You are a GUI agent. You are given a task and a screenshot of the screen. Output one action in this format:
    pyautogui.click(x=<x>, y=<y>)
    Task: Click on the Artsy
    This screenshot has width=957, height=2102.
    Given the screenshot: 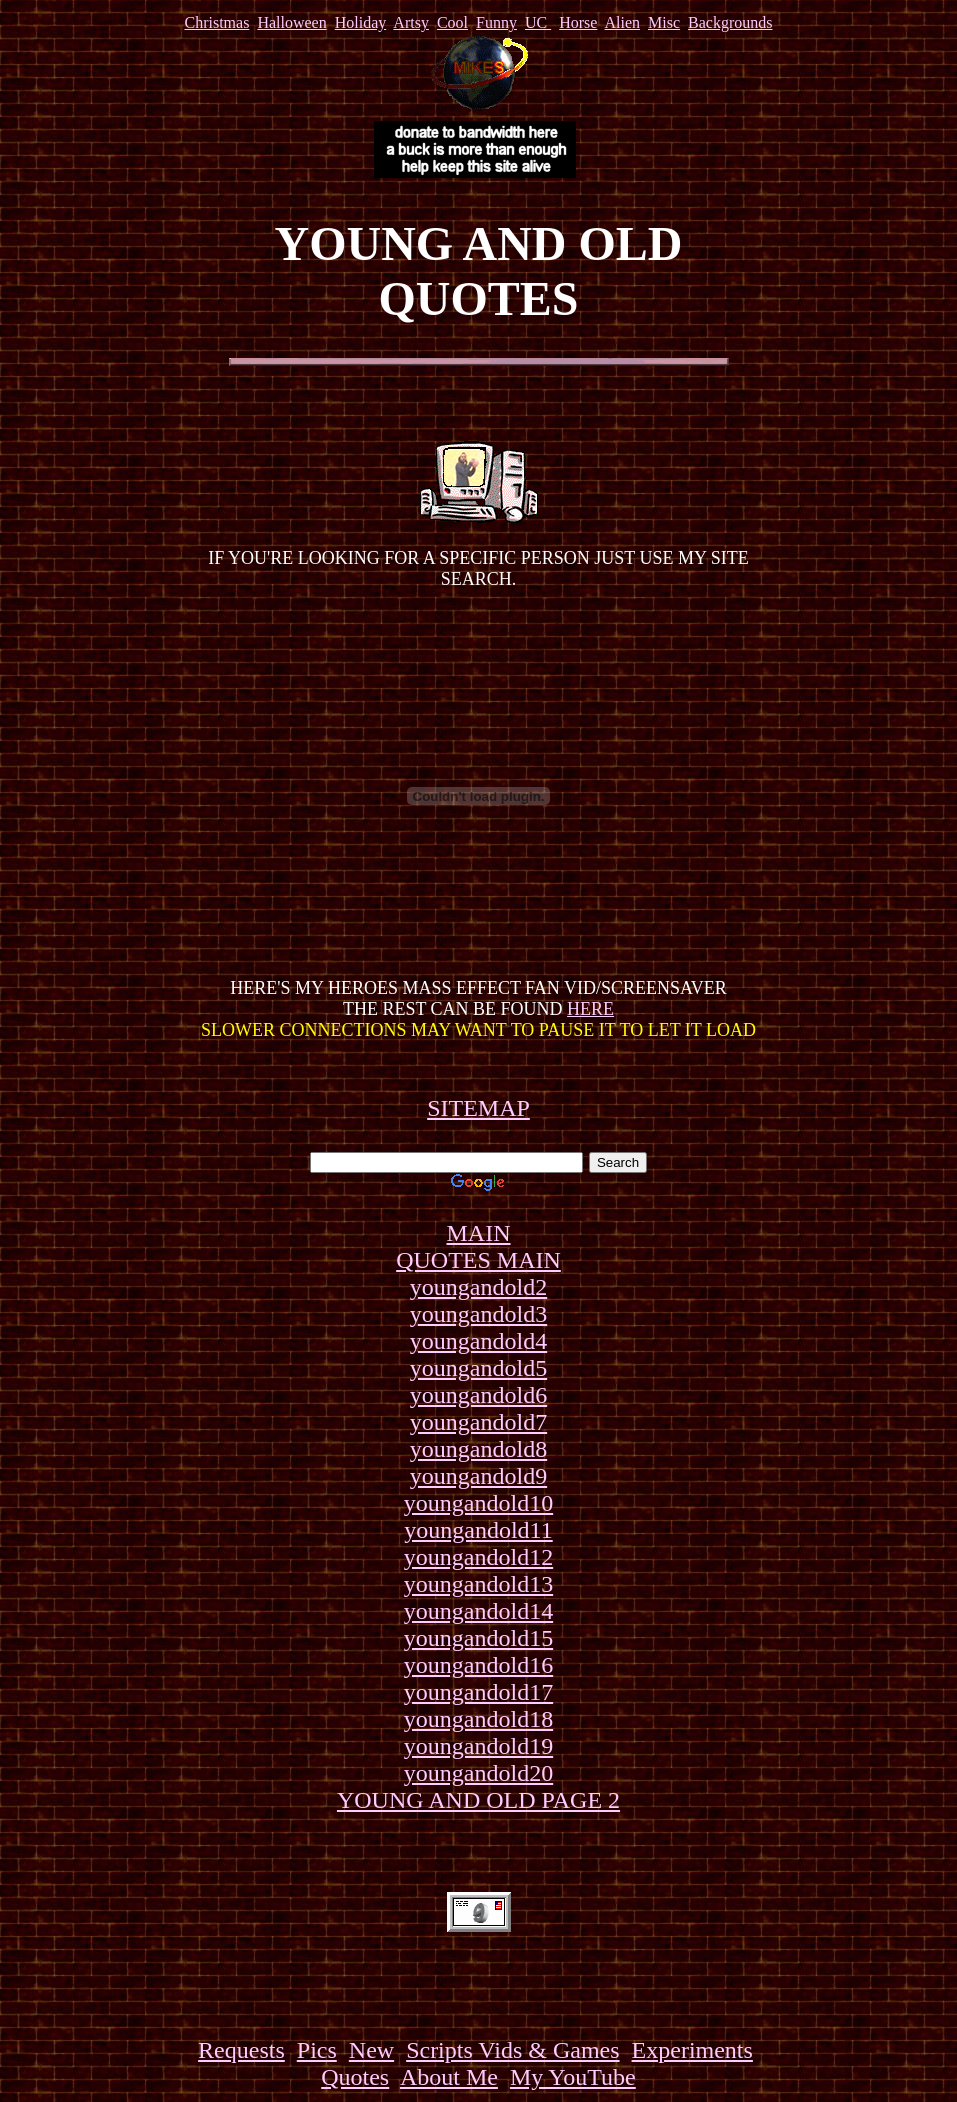 What is the action you would take?
    pyautogui.click(x=411, y=22)
    